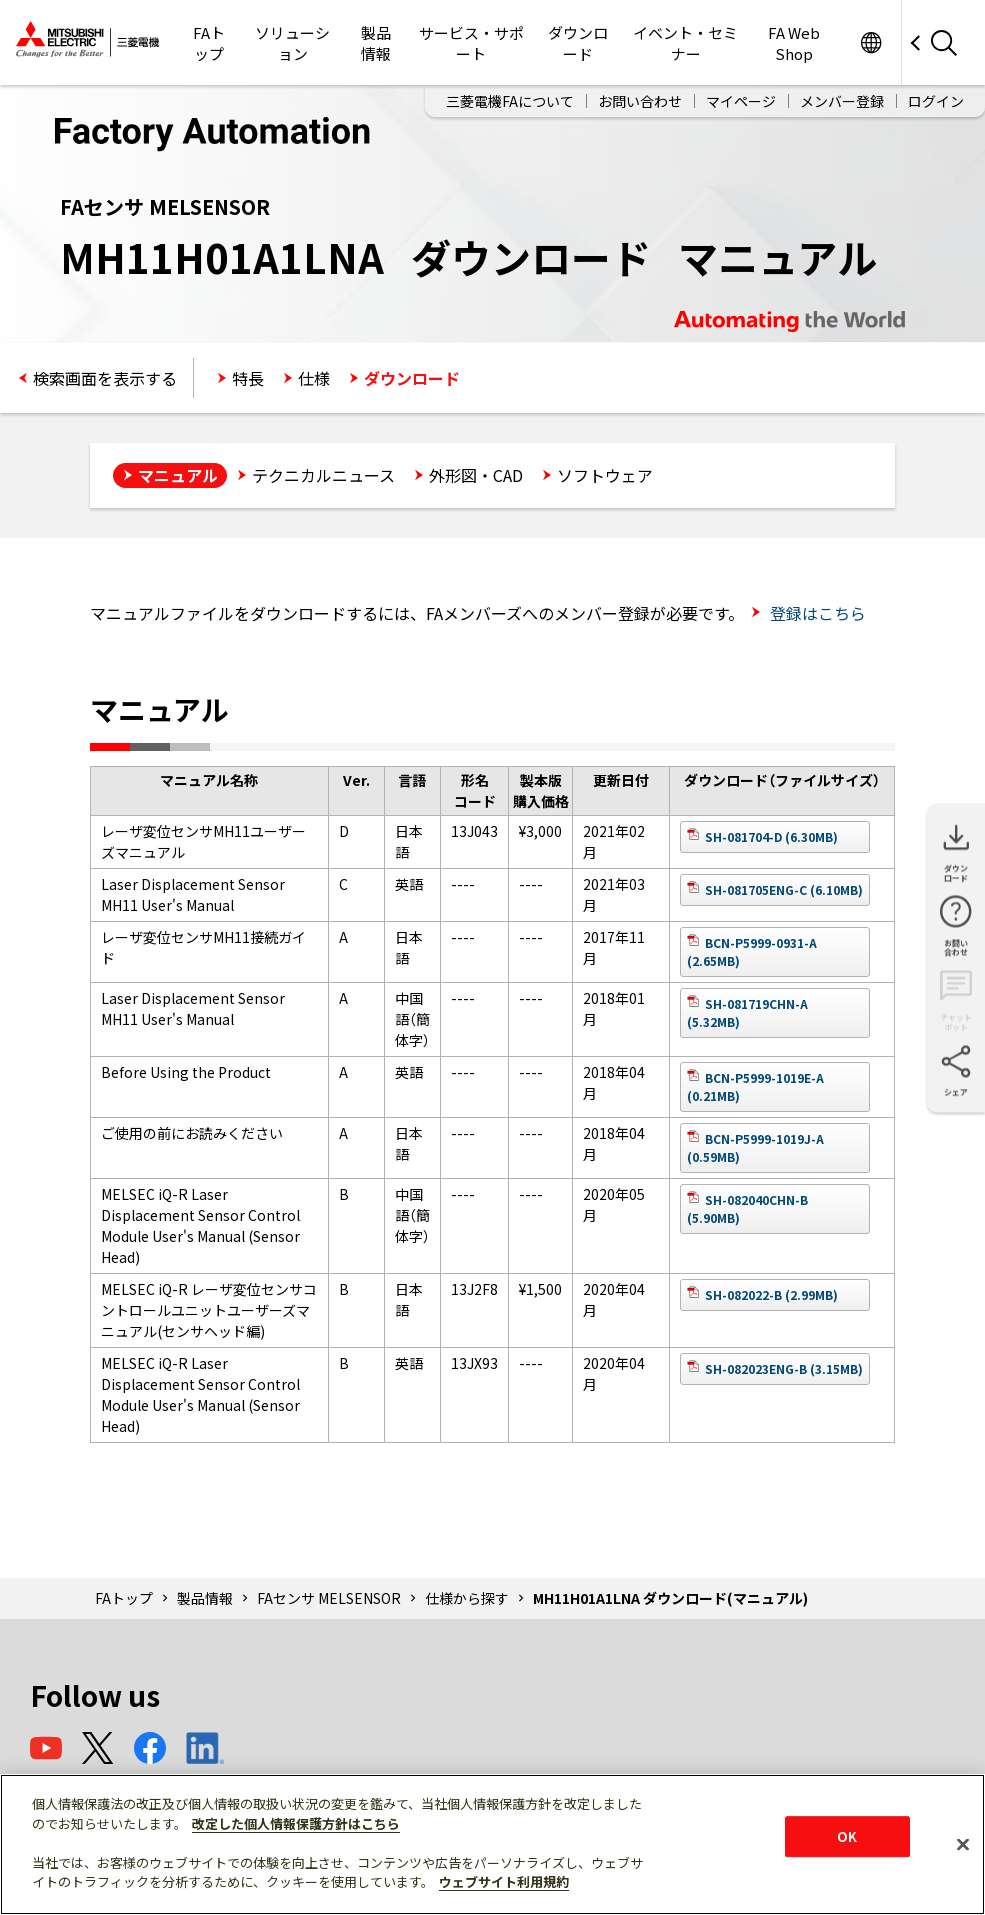 This screenshot has height=1915, width=985. Describe the element at coordinates (504, 1881) in the screenshot. I see `ウェブサイト利用規約` at that location.